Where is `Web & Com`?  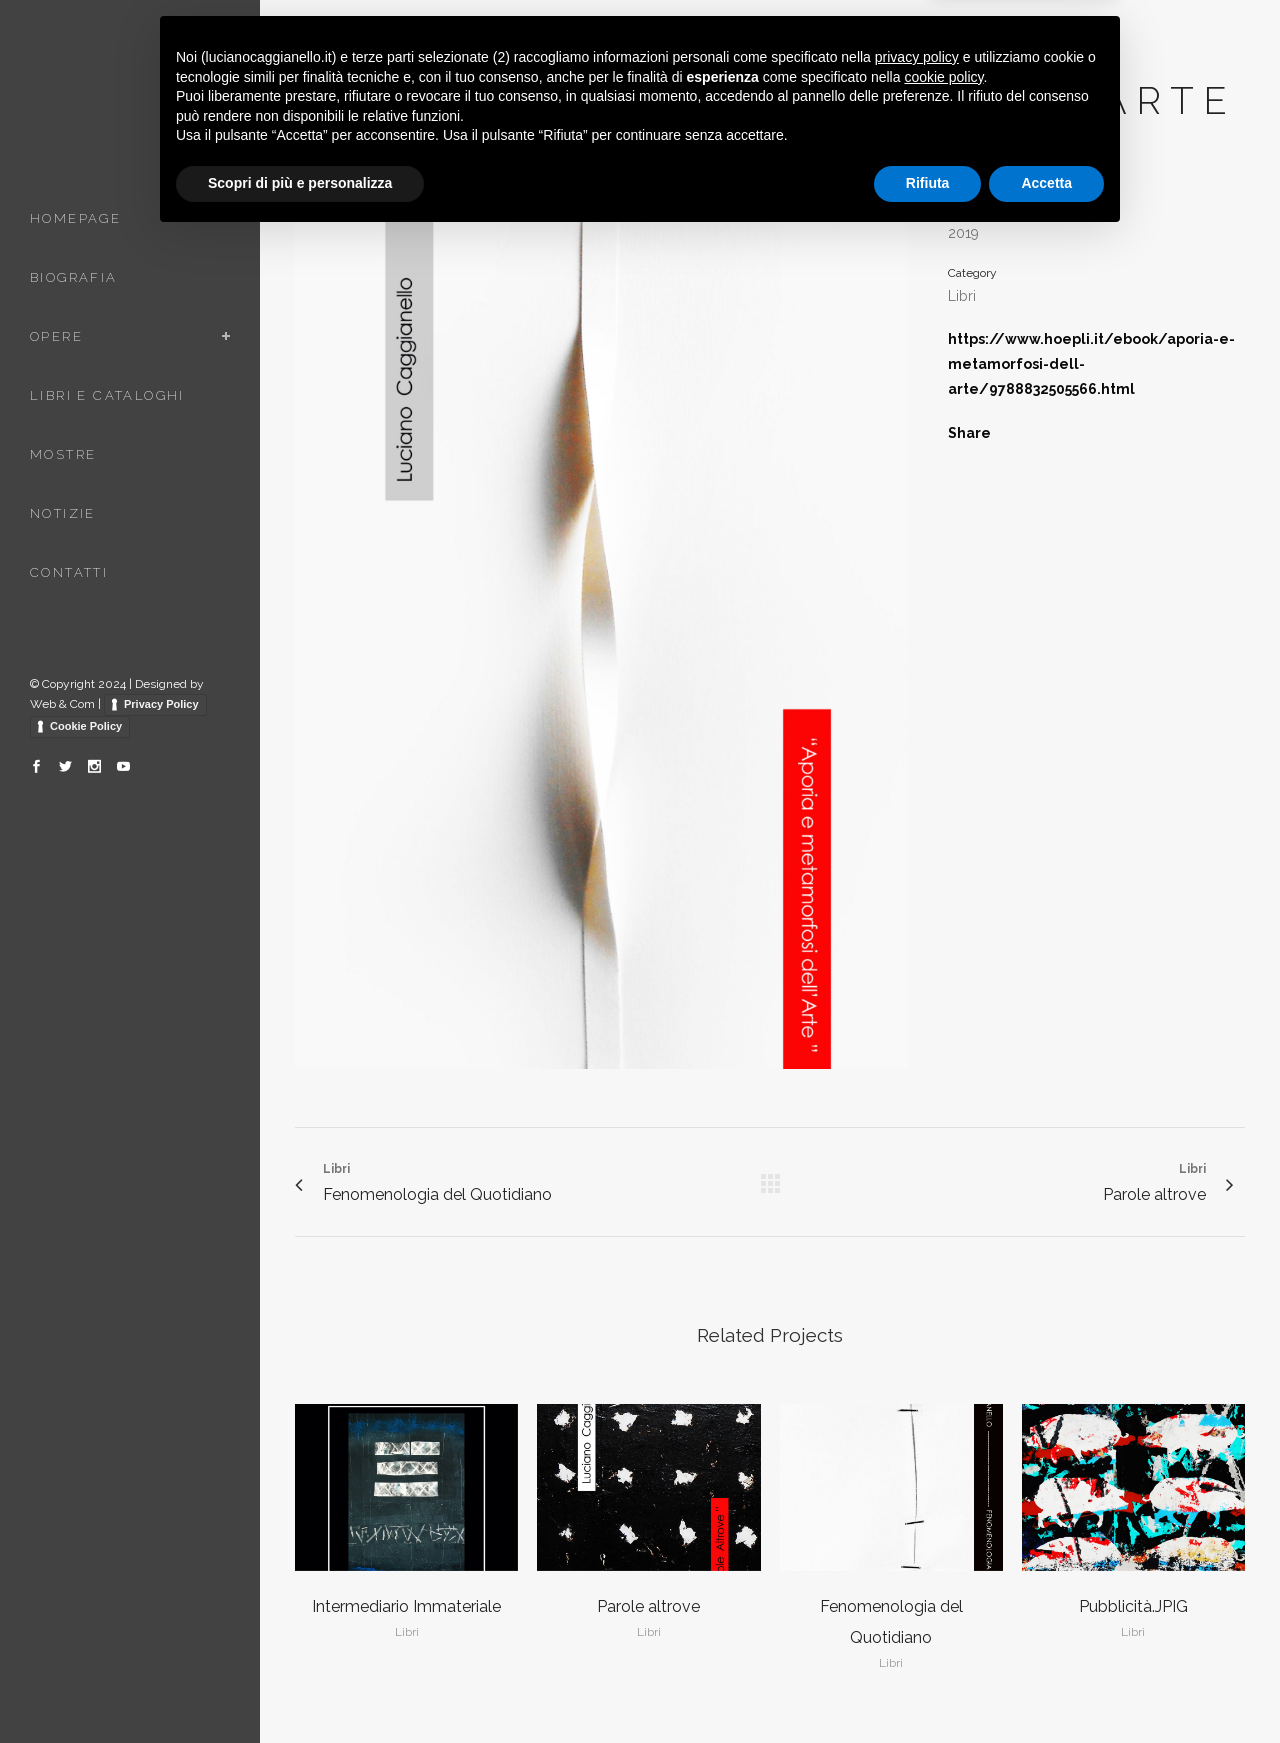 Web & Com is located at coordinates (62, 704).